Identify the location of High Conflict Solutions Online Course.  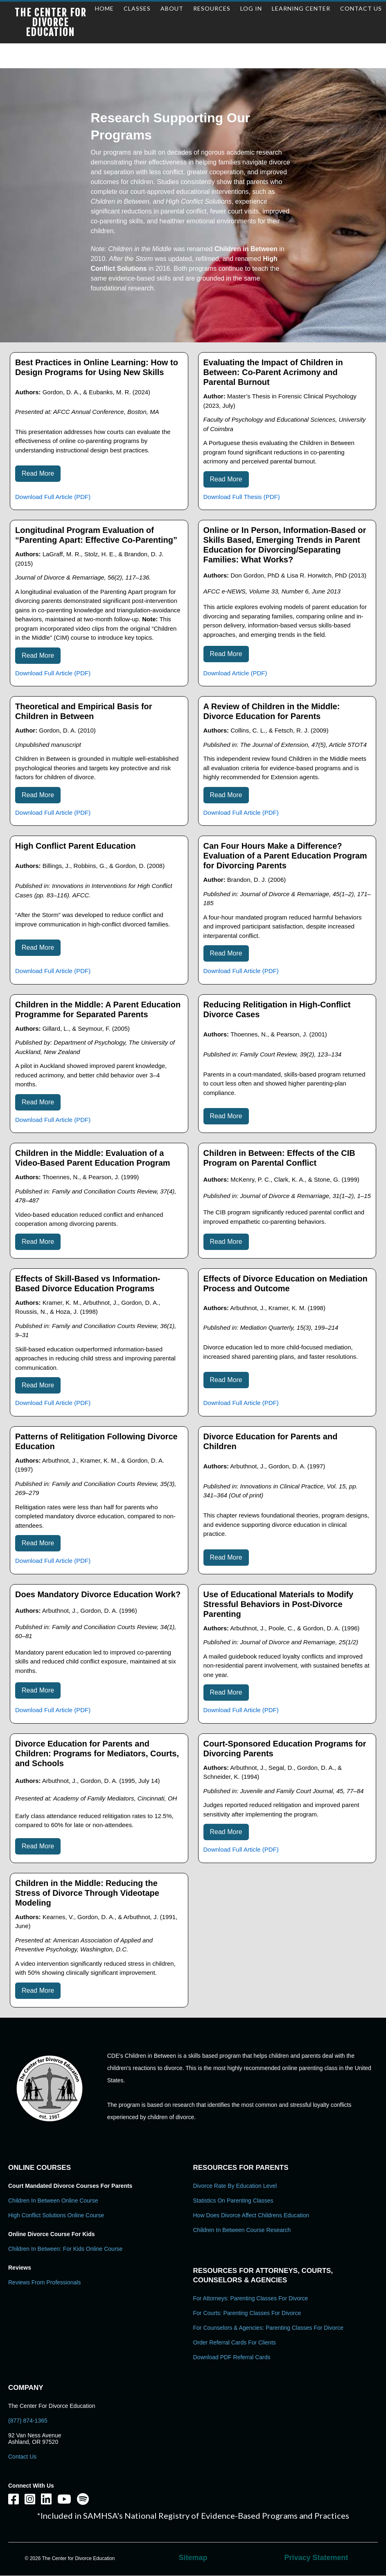
(56, 2215).